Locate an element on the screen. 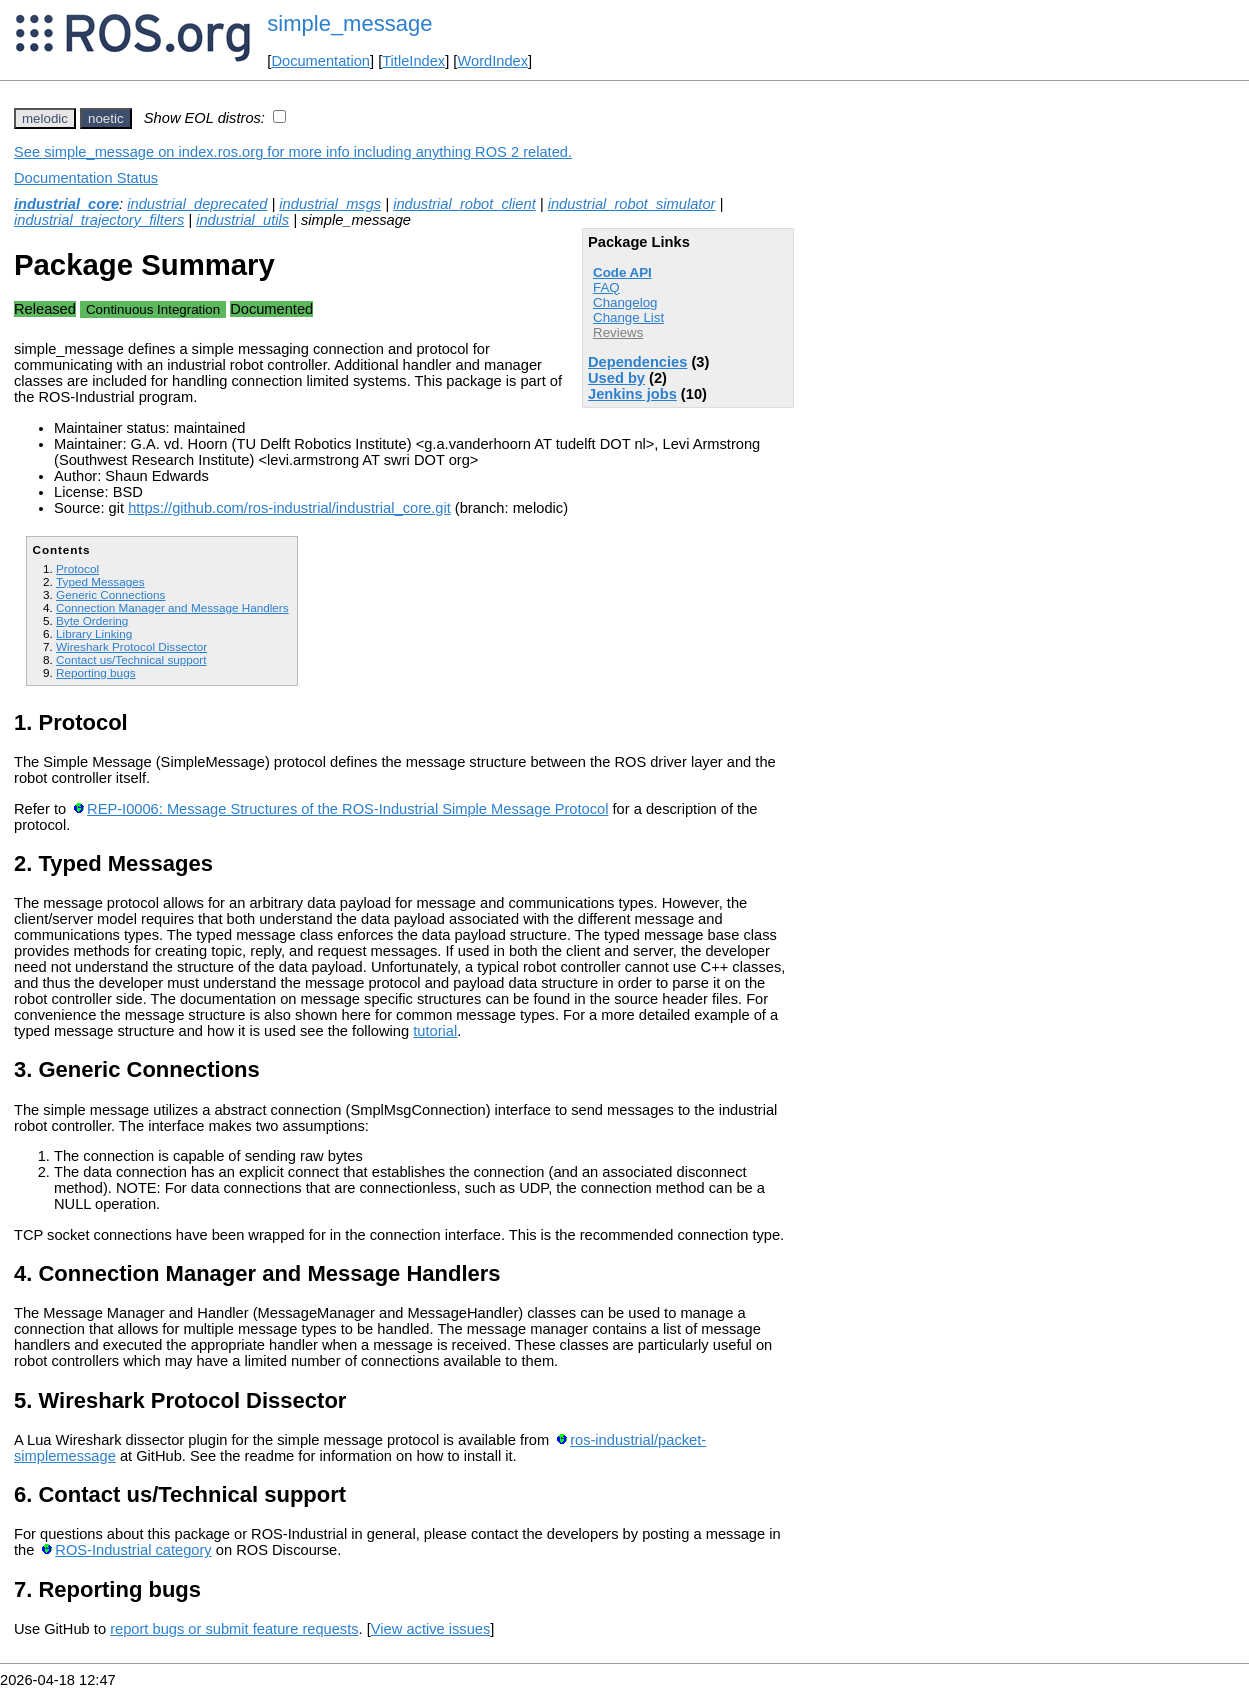 Image resolution: width=1249 pixels, height=1688 pixels. FAQ is located at coordinates (606, 287).